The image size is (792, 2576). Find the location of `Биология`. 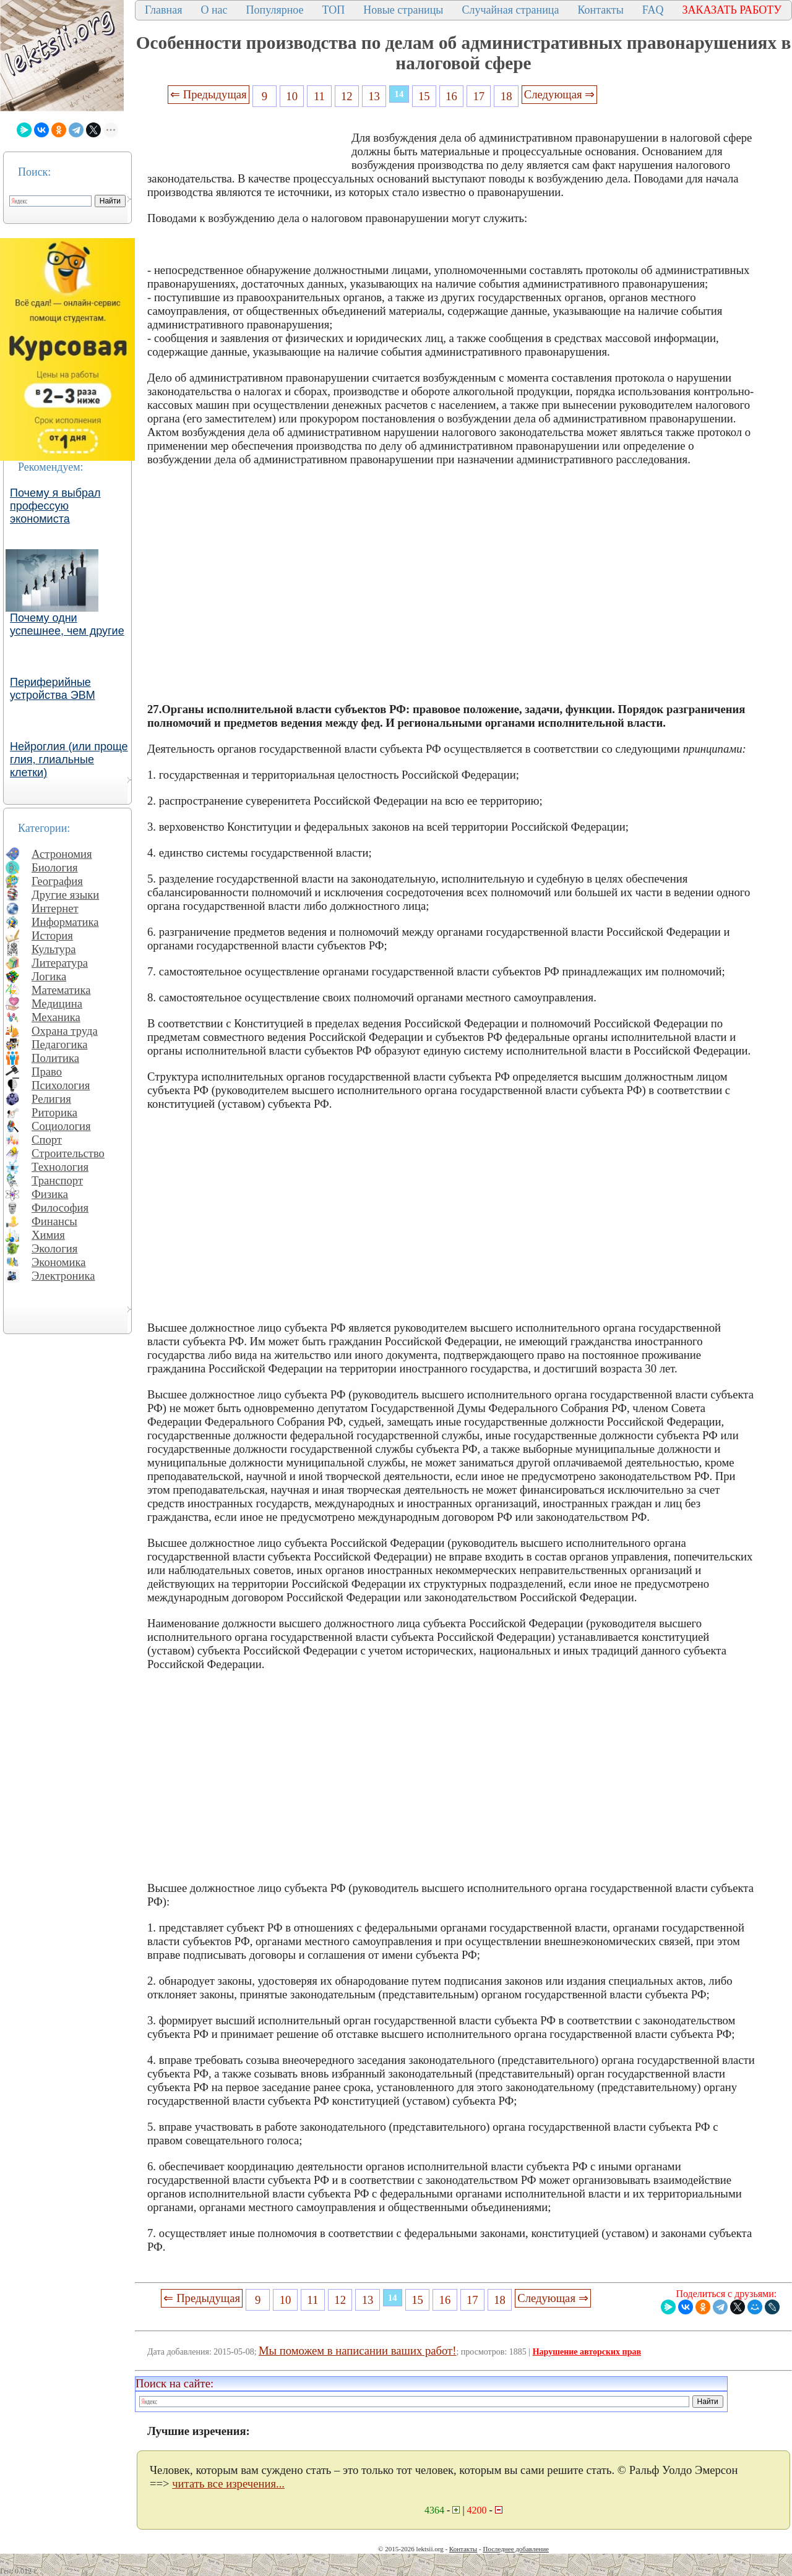

Биология is located at coordinates (55, 867).